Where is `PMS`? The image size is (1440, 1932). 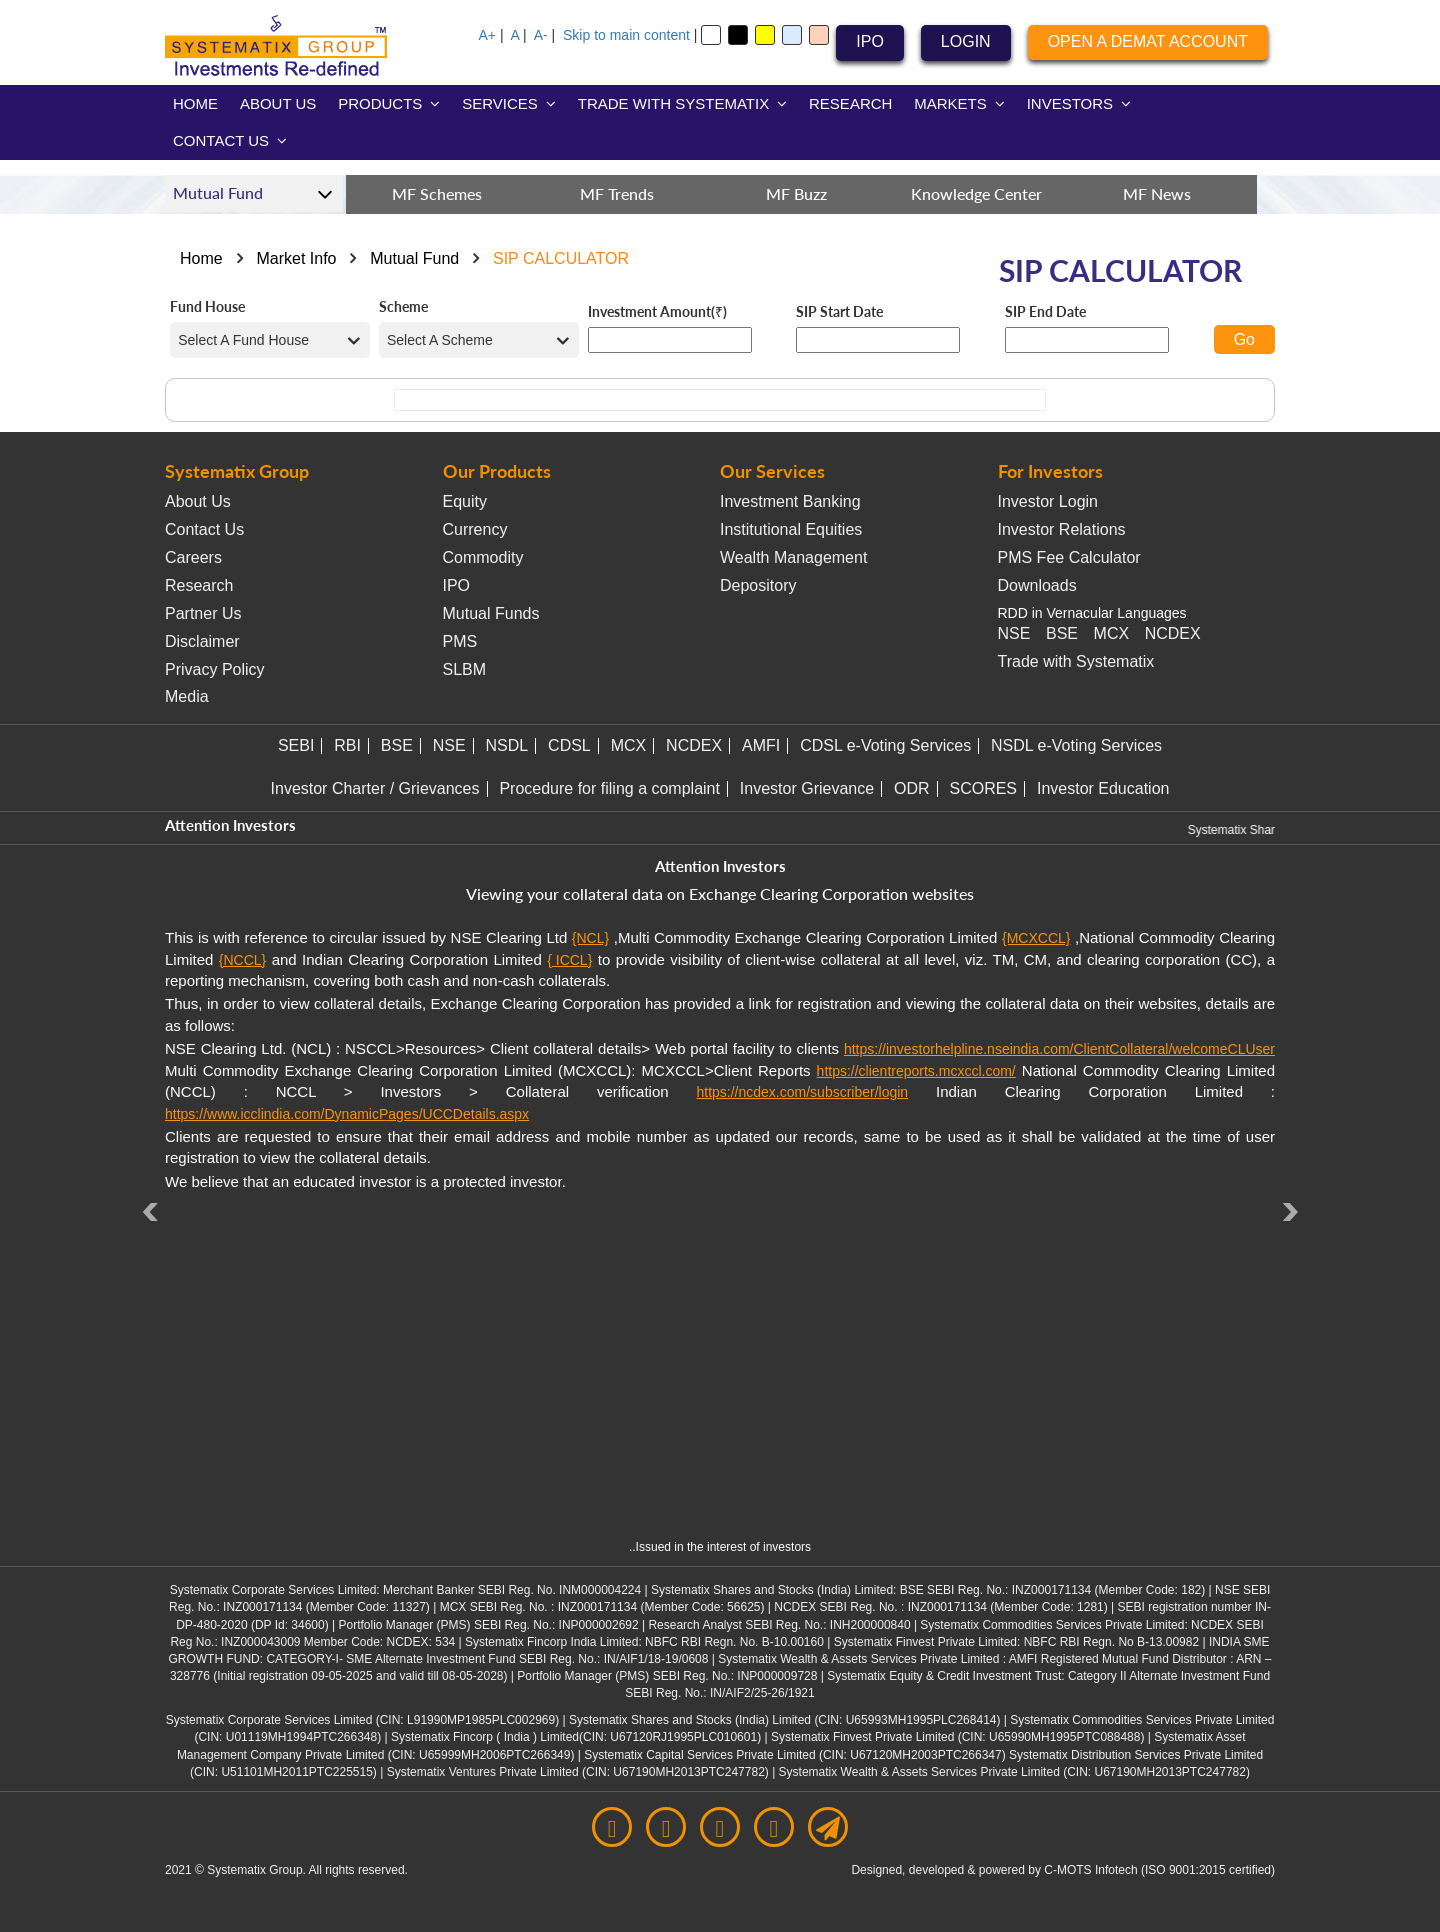 PMS is located at coordinates (460, 641).